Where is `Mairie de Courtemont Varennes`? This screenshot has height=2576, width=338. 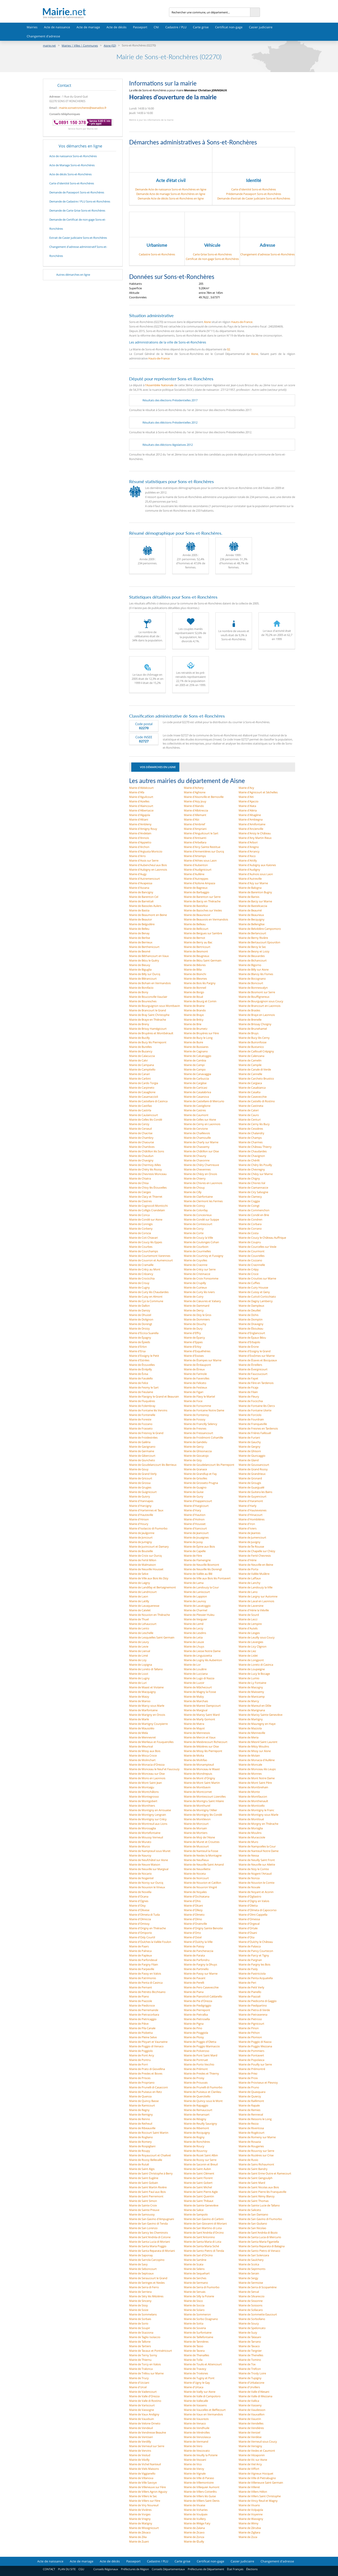
Mairie de Courtemont Varennes is located at coordinates (149, 1256).